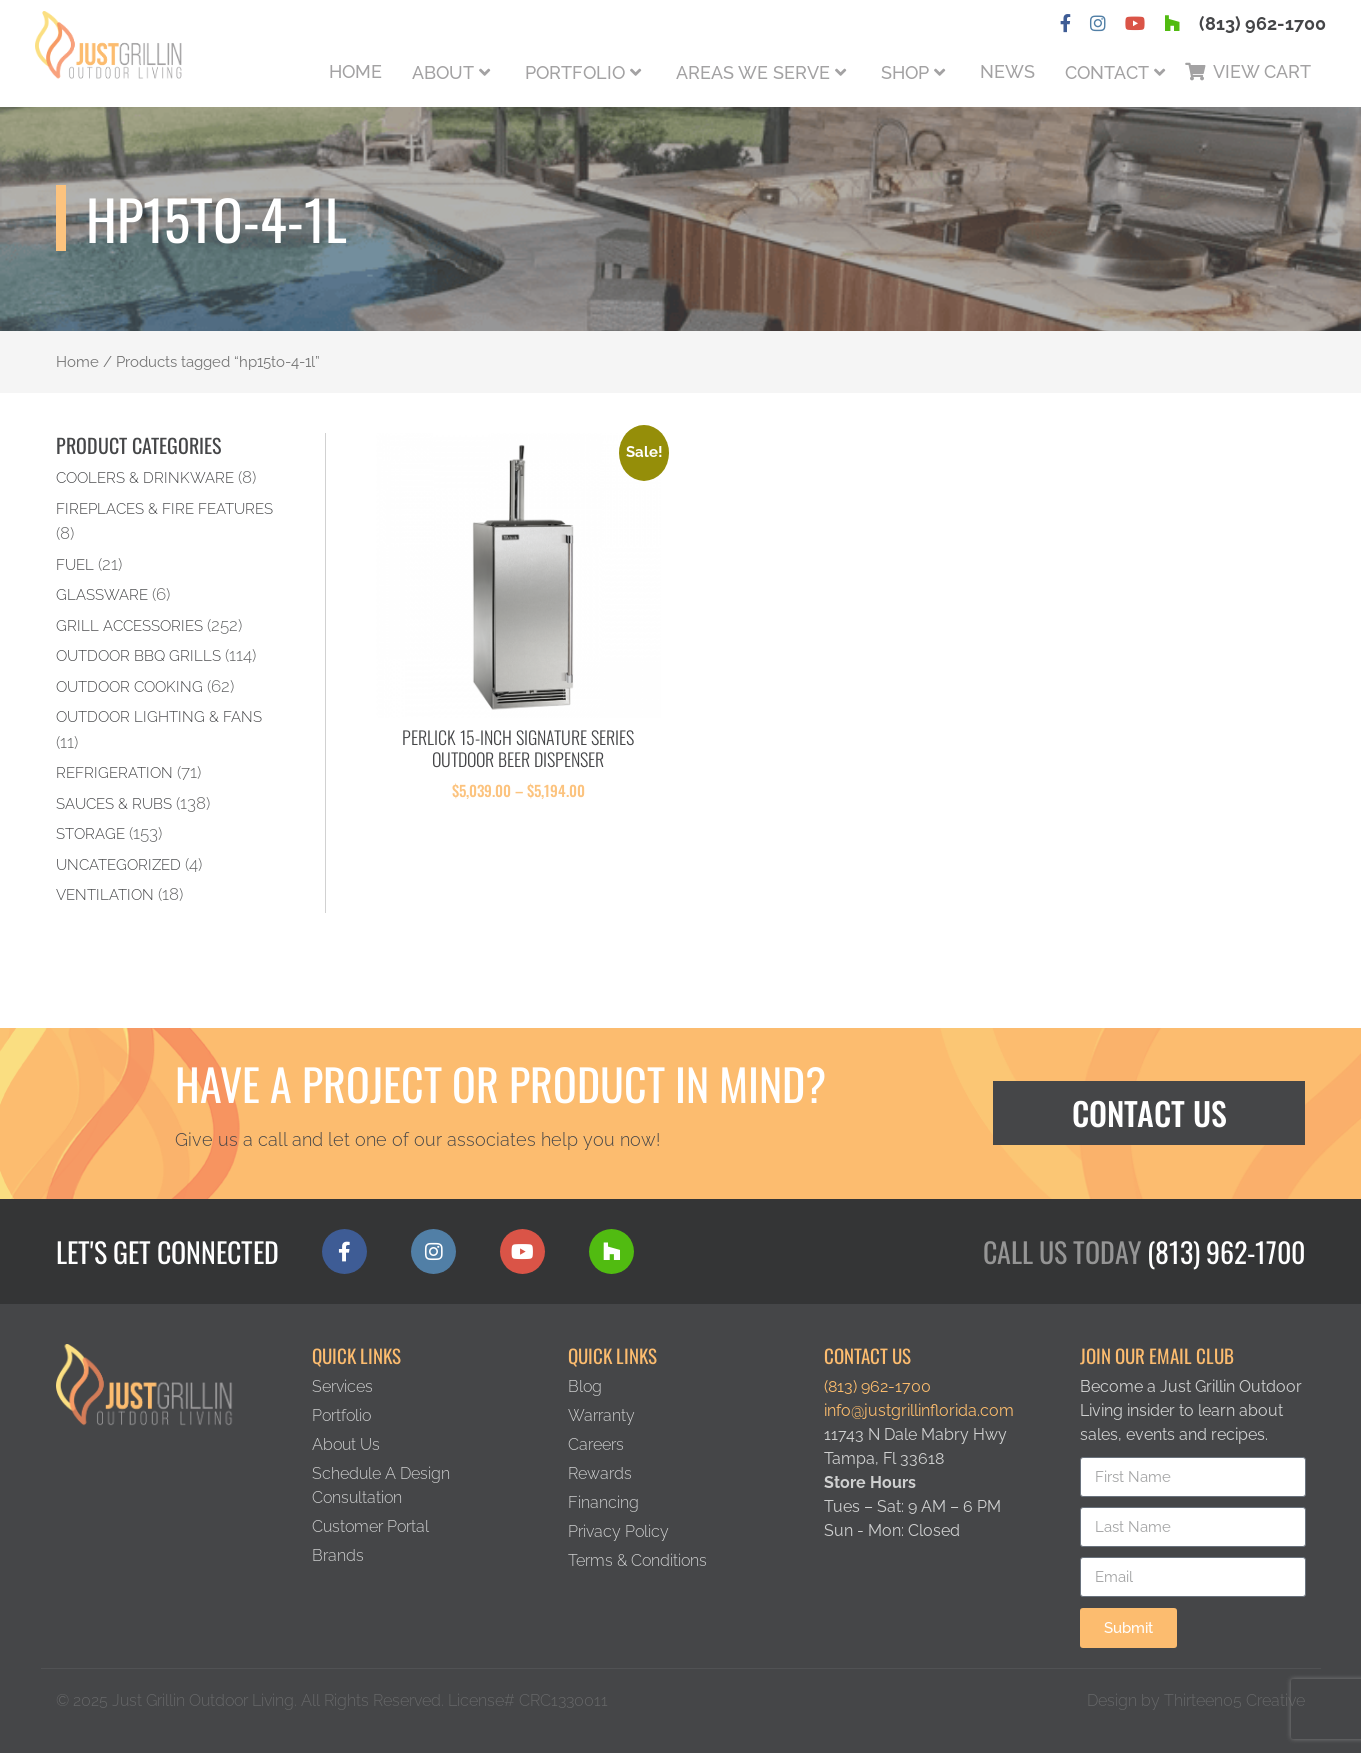 This screenshot has width=1361, height=1753. What do you see at coordinates (114, 803) in the screenshot?
I see `Sauces & Rubs` at bounding box center [114, 803].